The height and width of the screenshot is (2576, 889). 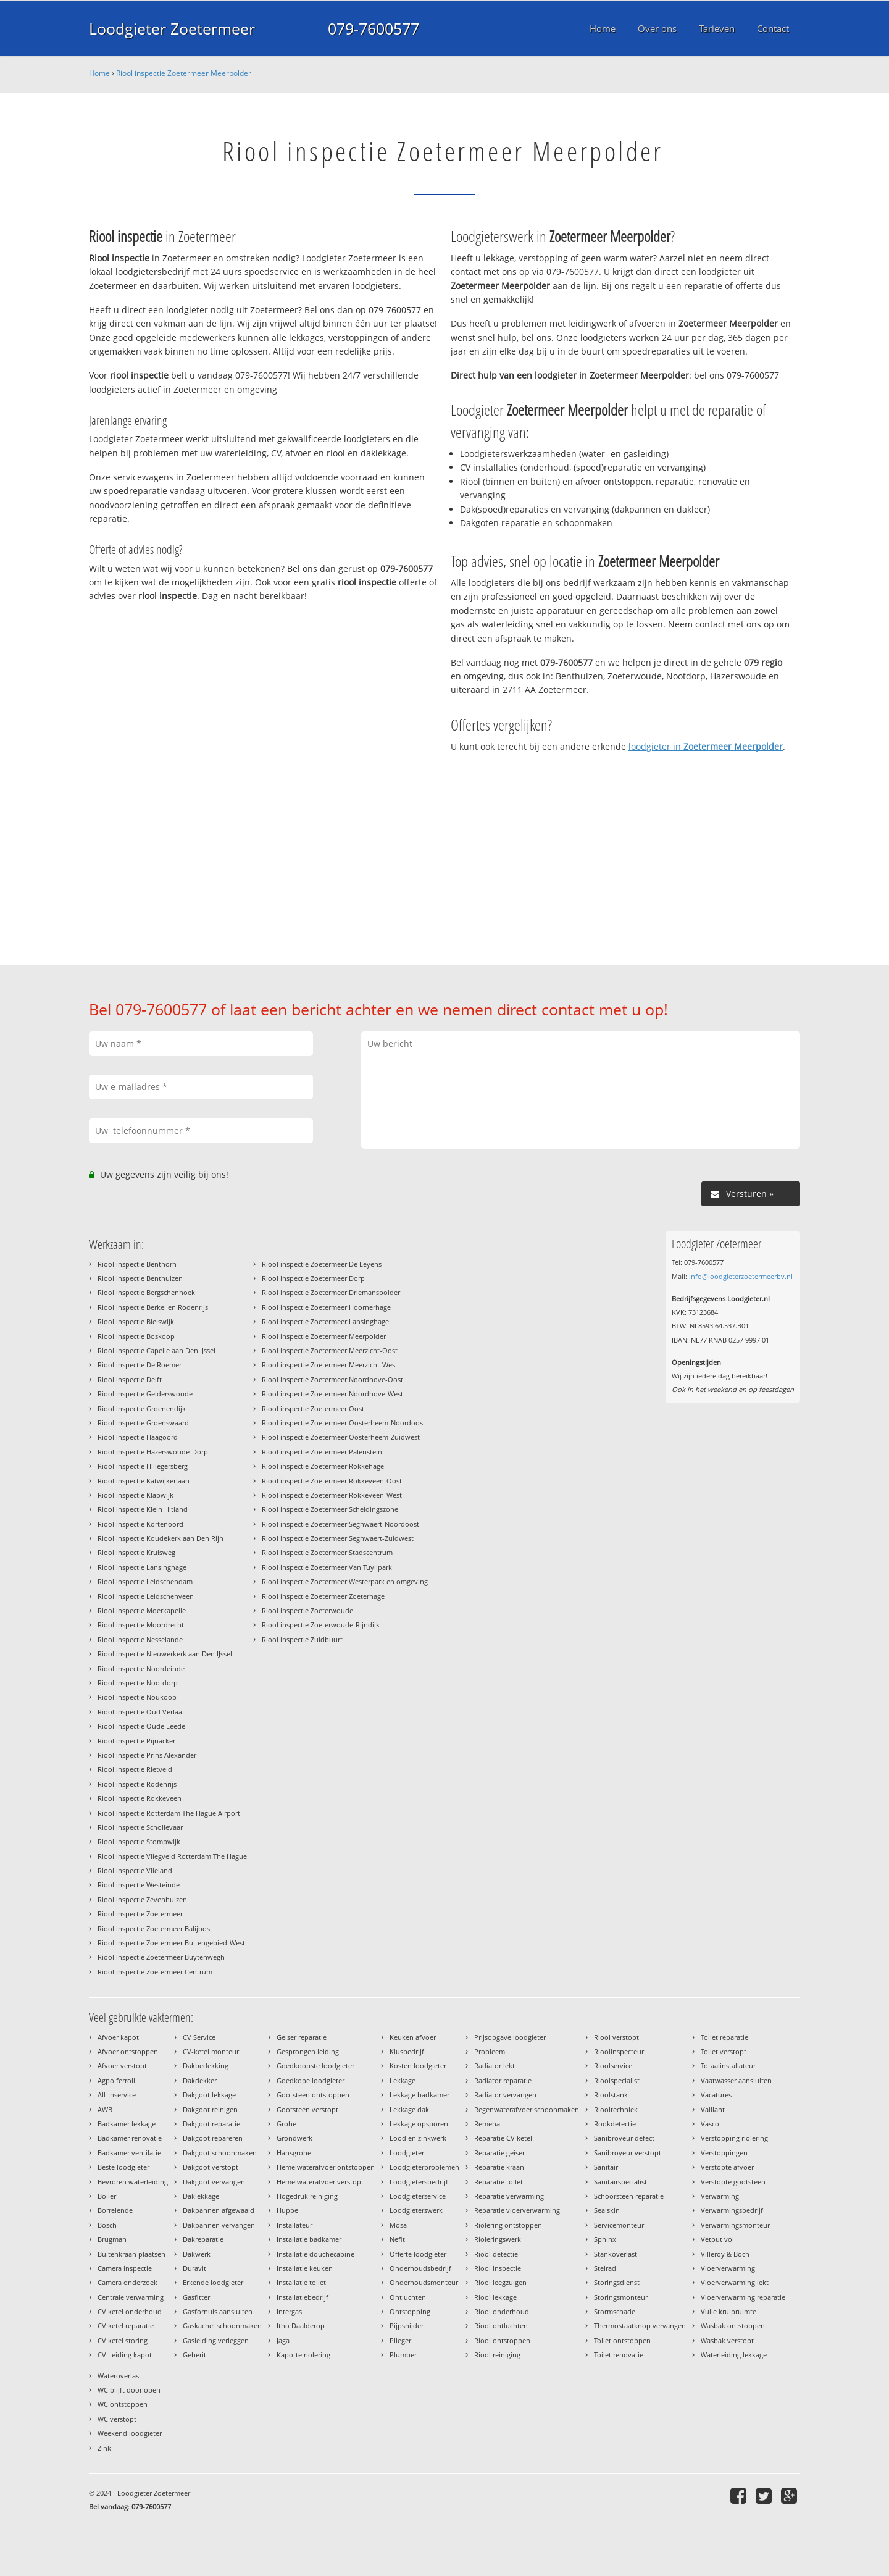 What do you see at coordinates (407, 2152) in the screenshot?
I see `Loodgieter` at bounding box center [407, 2152].